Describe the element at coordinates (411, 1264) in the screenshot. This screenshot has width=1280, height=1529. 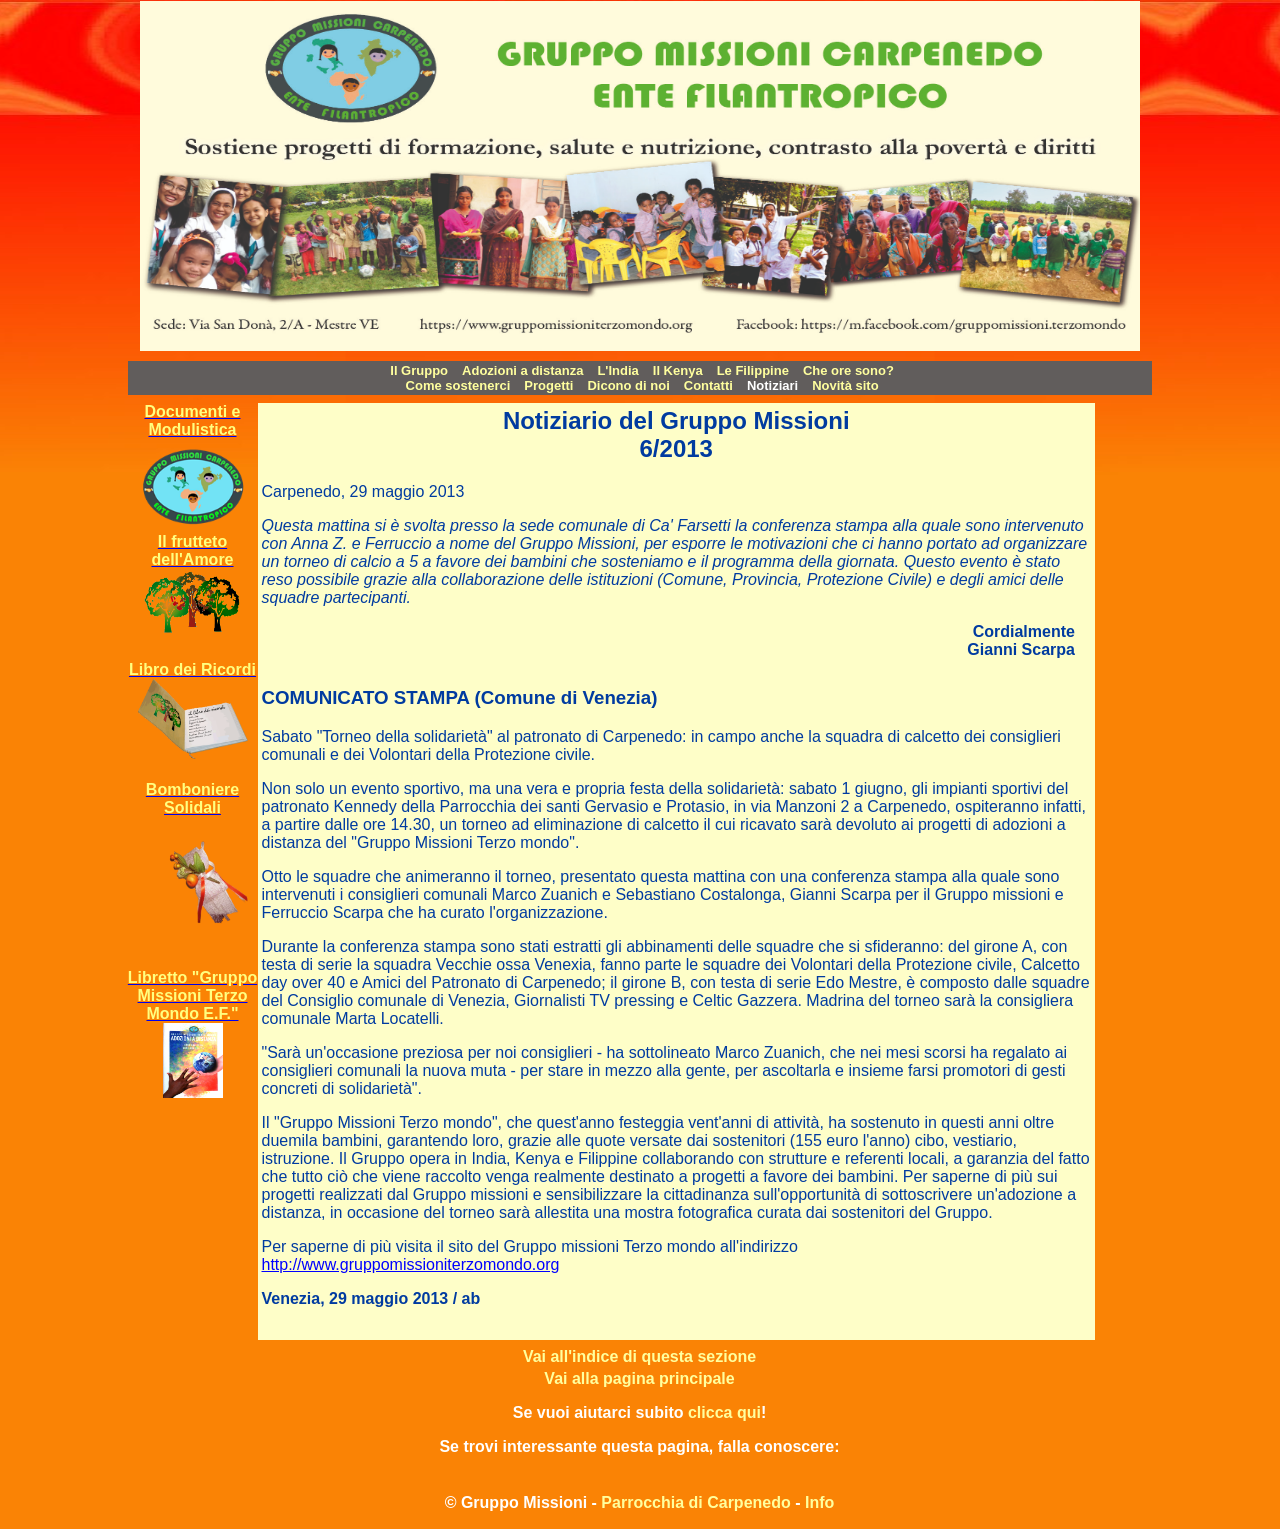
I see `http://www.gruppomissioniterzomondo.org` at that location.